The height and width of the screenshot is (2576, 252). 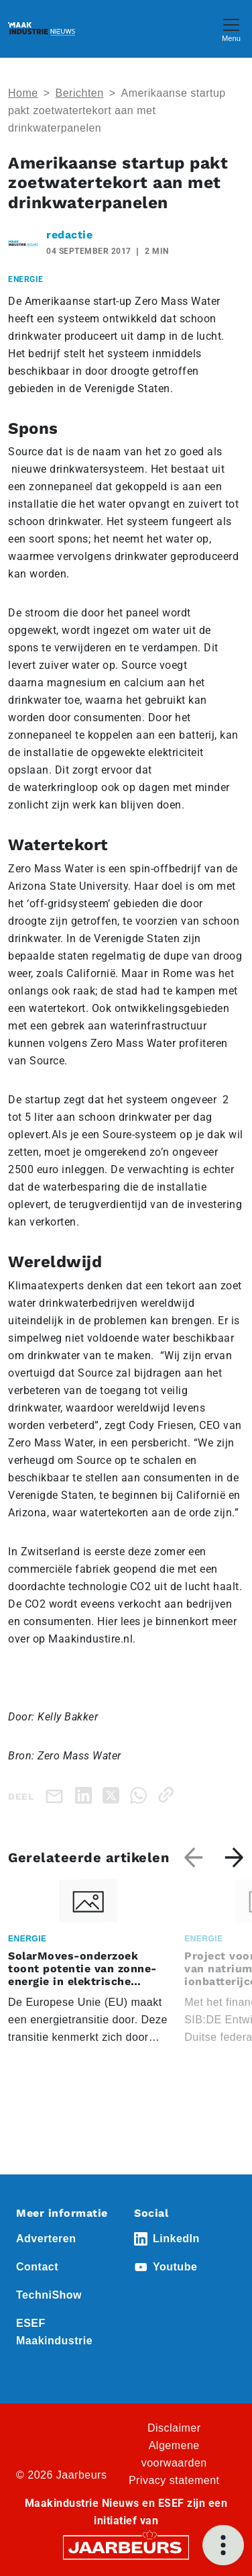 What do you see at coordinates (49, 2295) in the screenshot?
I see `TechniShow` at bounding box center [49, 2295].